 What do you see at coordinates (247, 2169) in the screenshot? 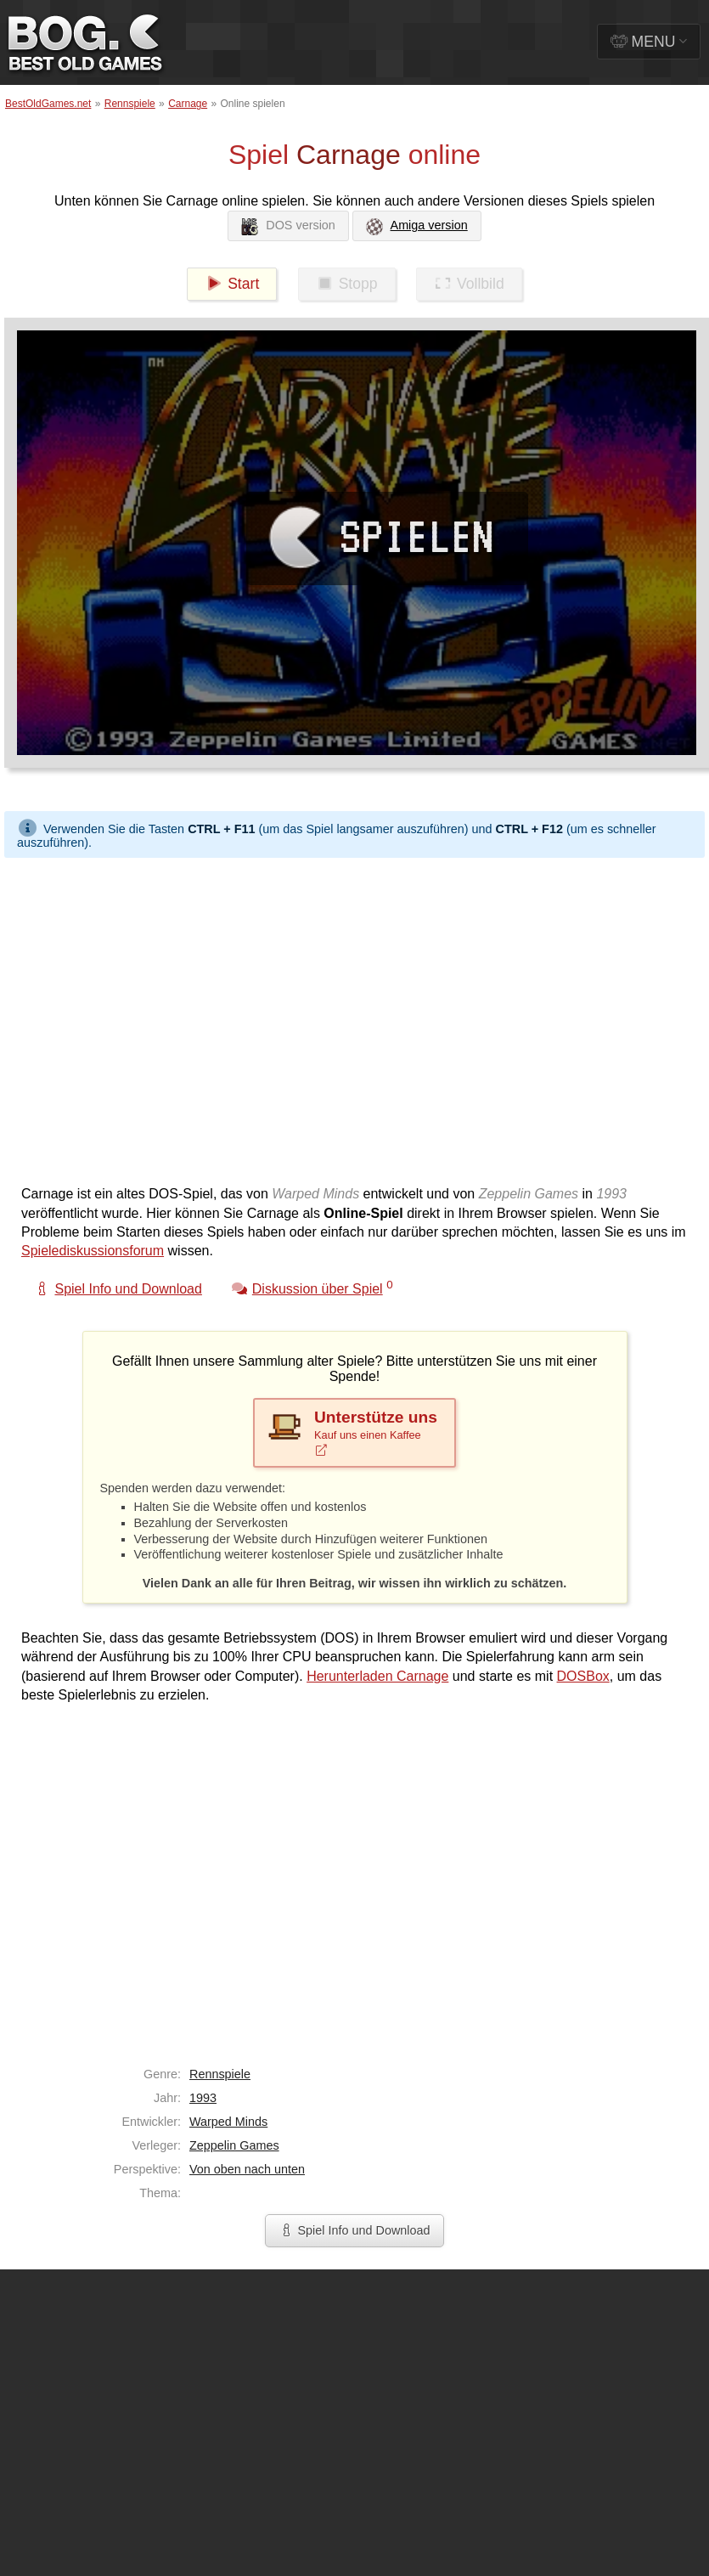
I see `Von oben nach unten` at bounding box center [247, 2169].